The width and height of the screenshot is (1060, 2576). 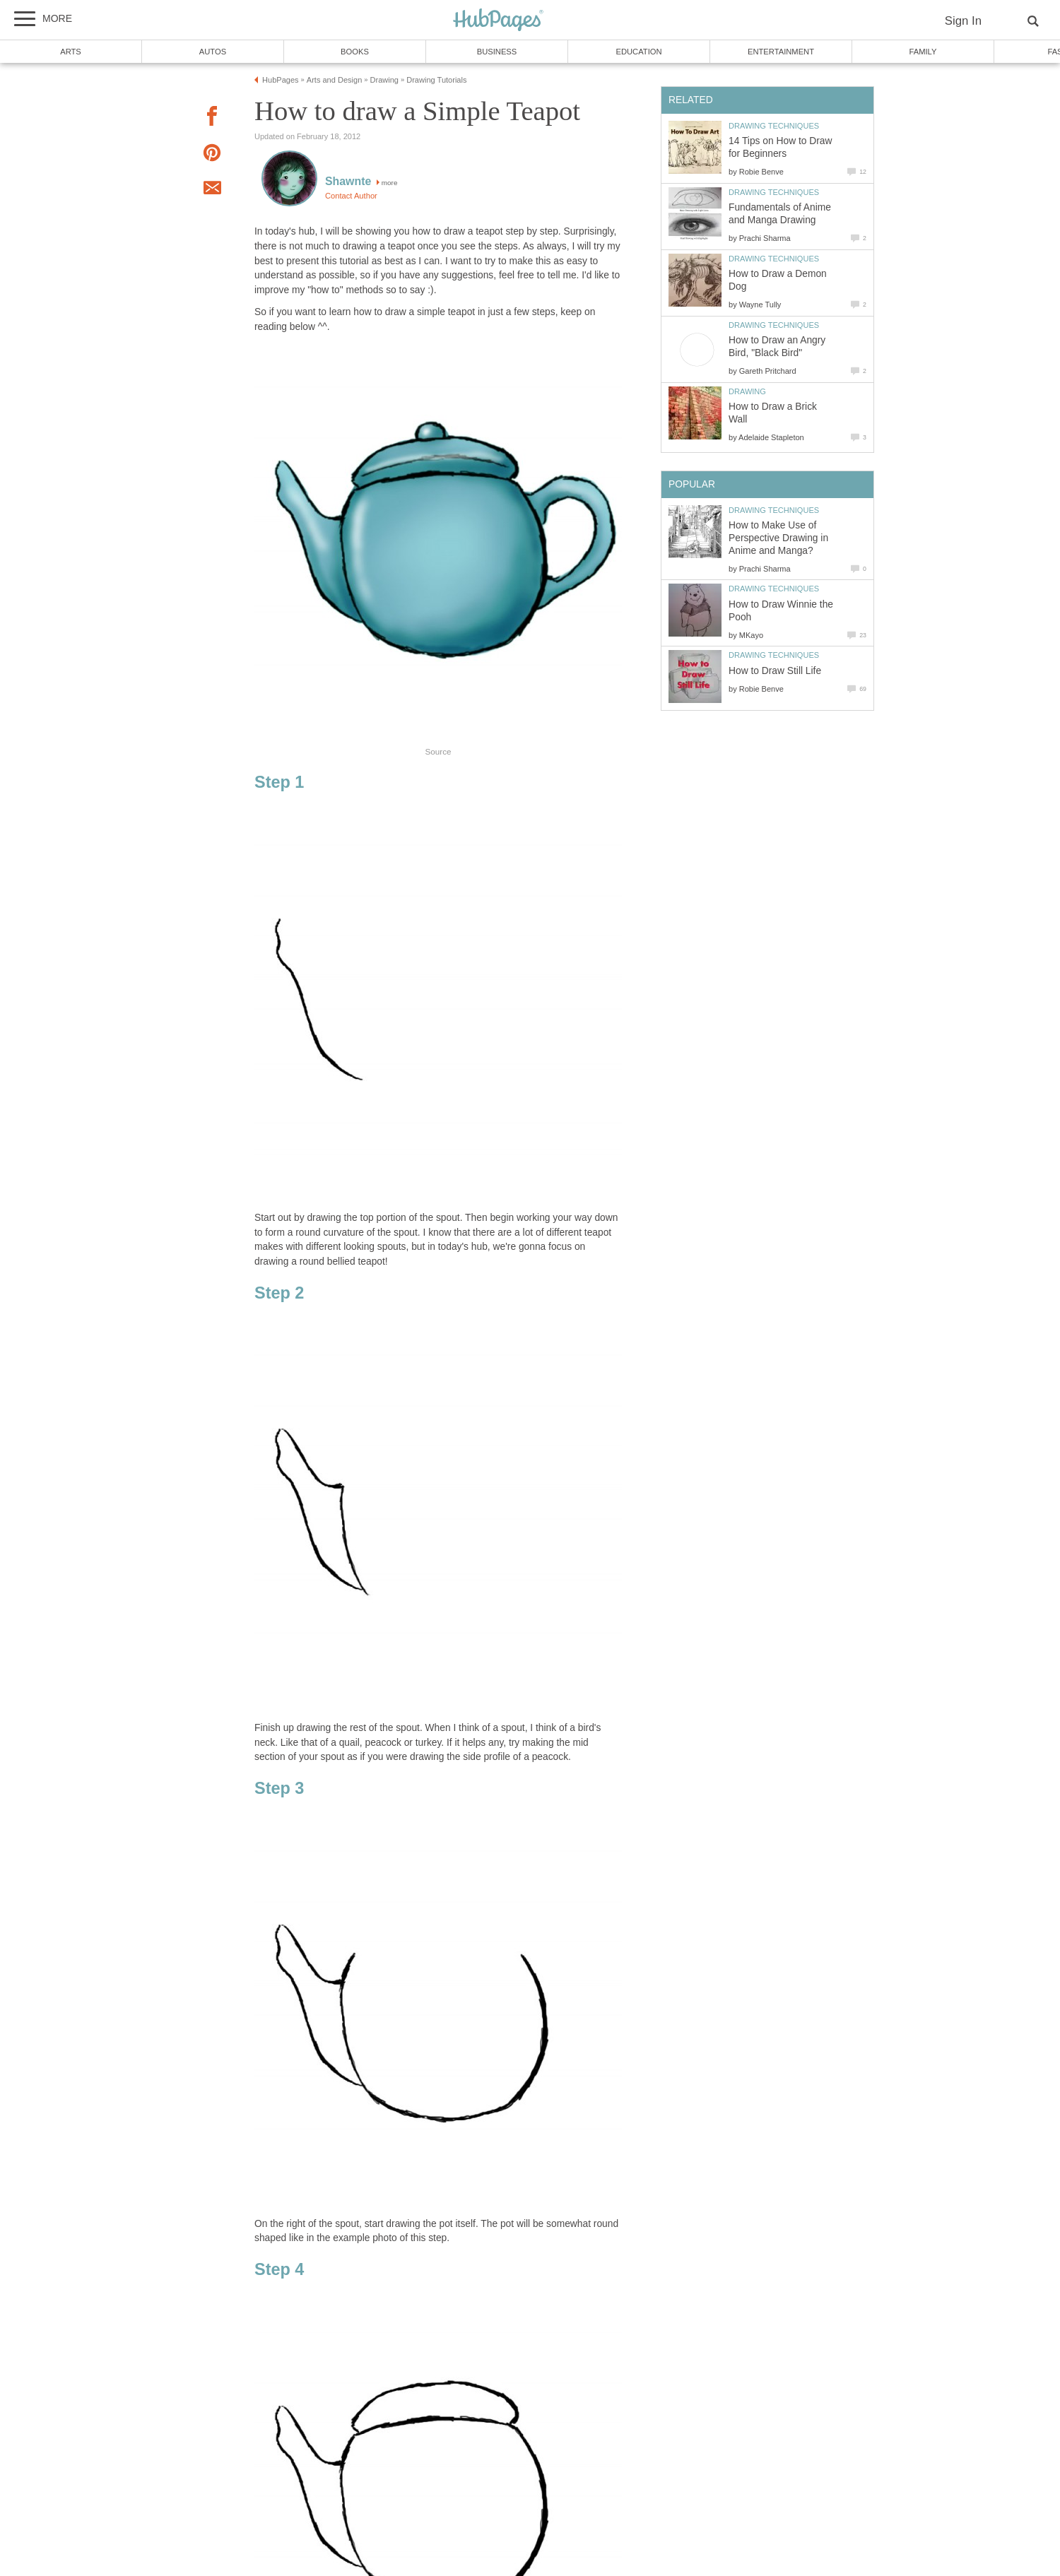 I want to click on Contact Author, so click(x=351, y=195).